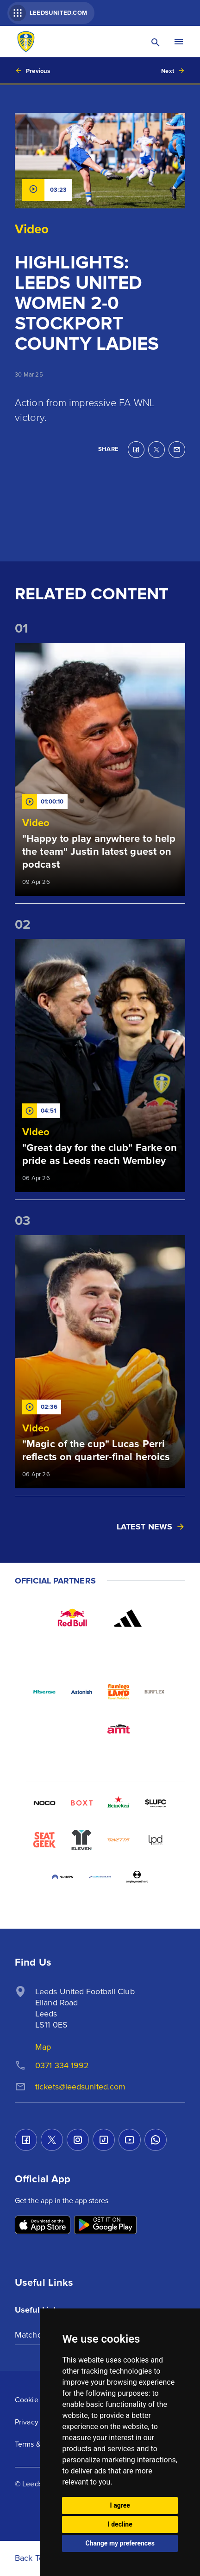  What do you see at coordinates (120, 2524) in the screenshot?
I see `I decline [button]` at bounding box center [120, 2524].